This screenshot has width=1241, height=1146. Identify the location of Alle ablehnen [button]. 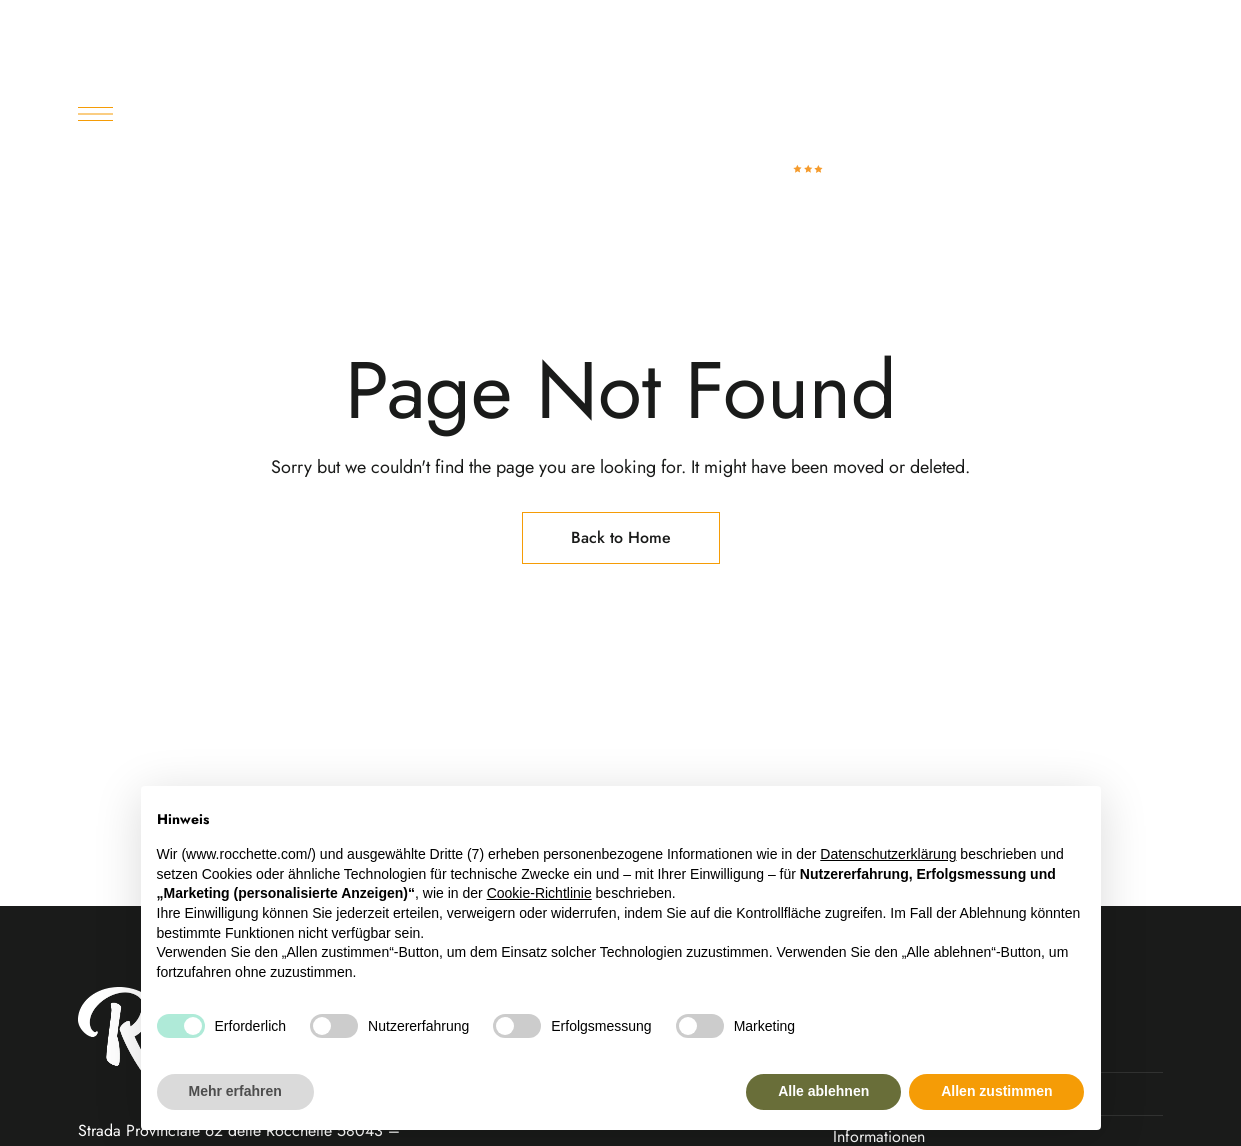
(823, 1091).